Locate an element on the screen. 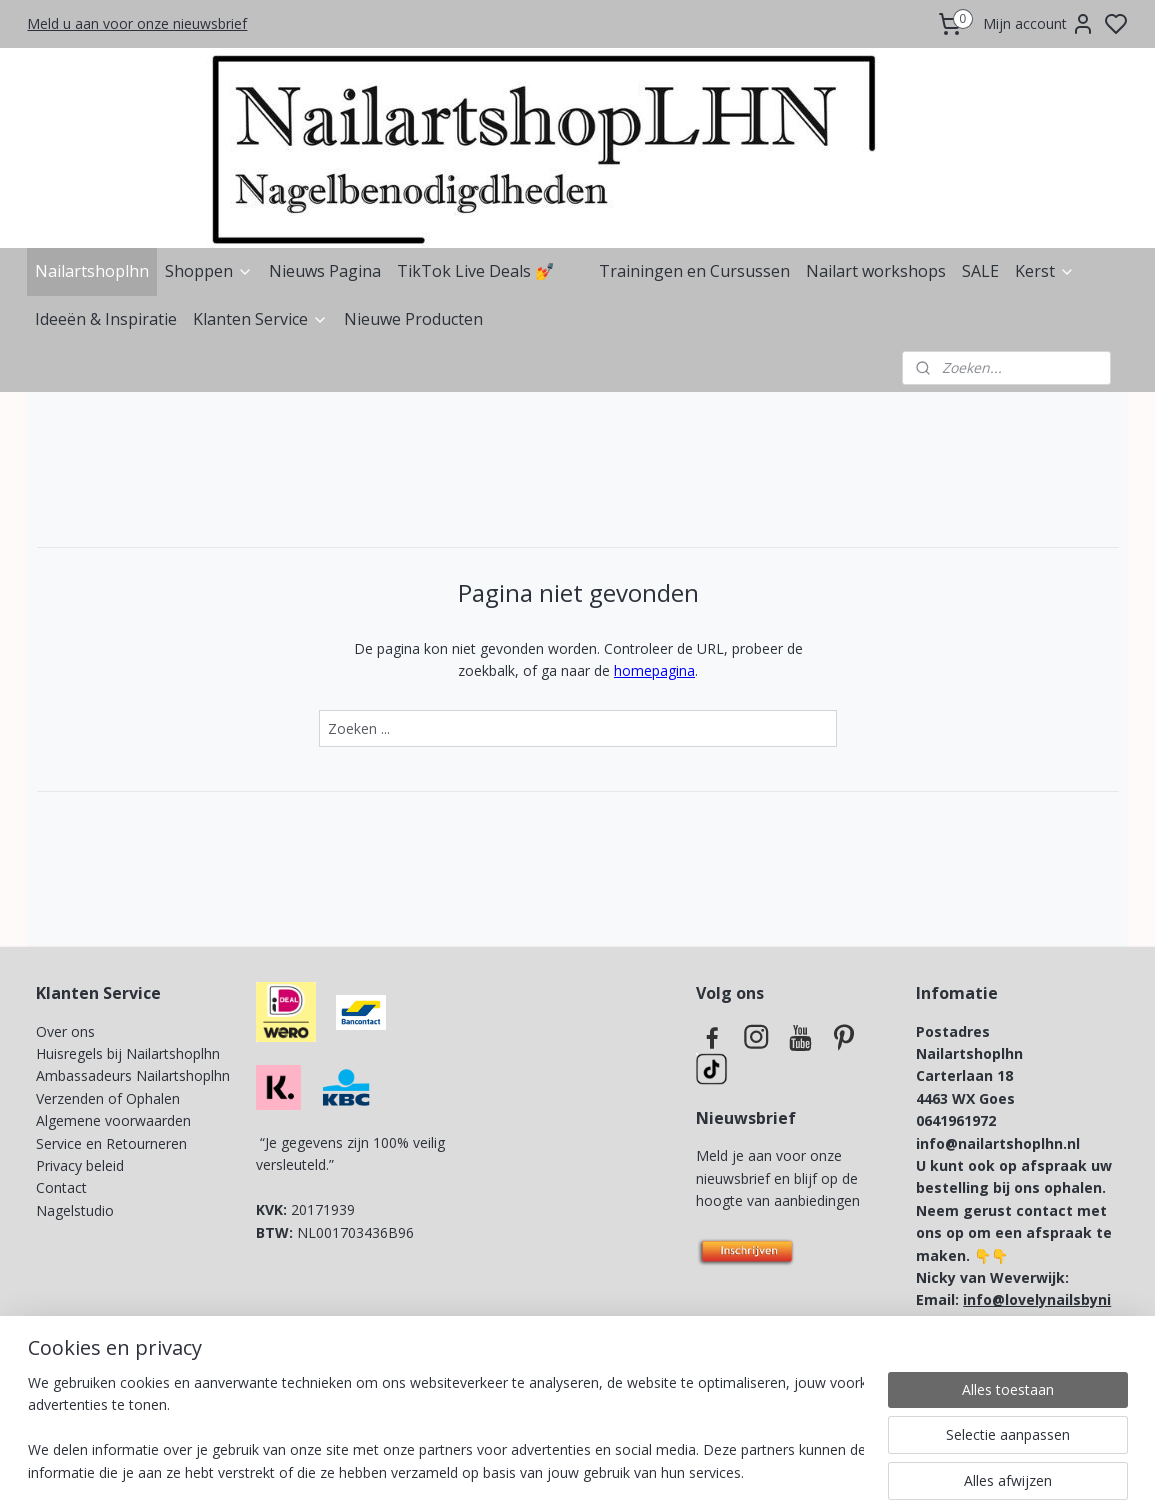  Shoppen is located at coordinates (209, 271).